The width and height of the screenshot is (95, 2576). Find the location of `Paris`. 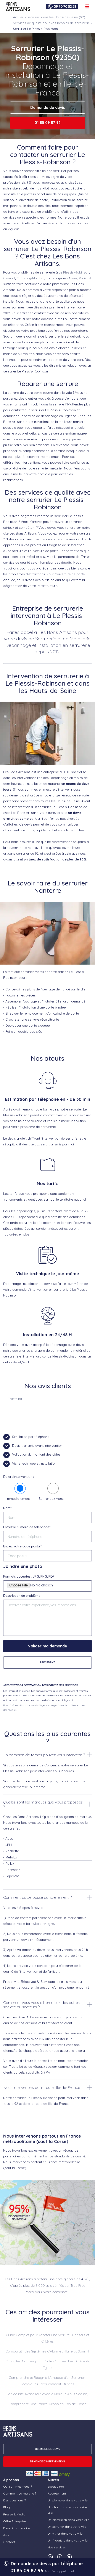

Paris is located at coordinates (83, 278).